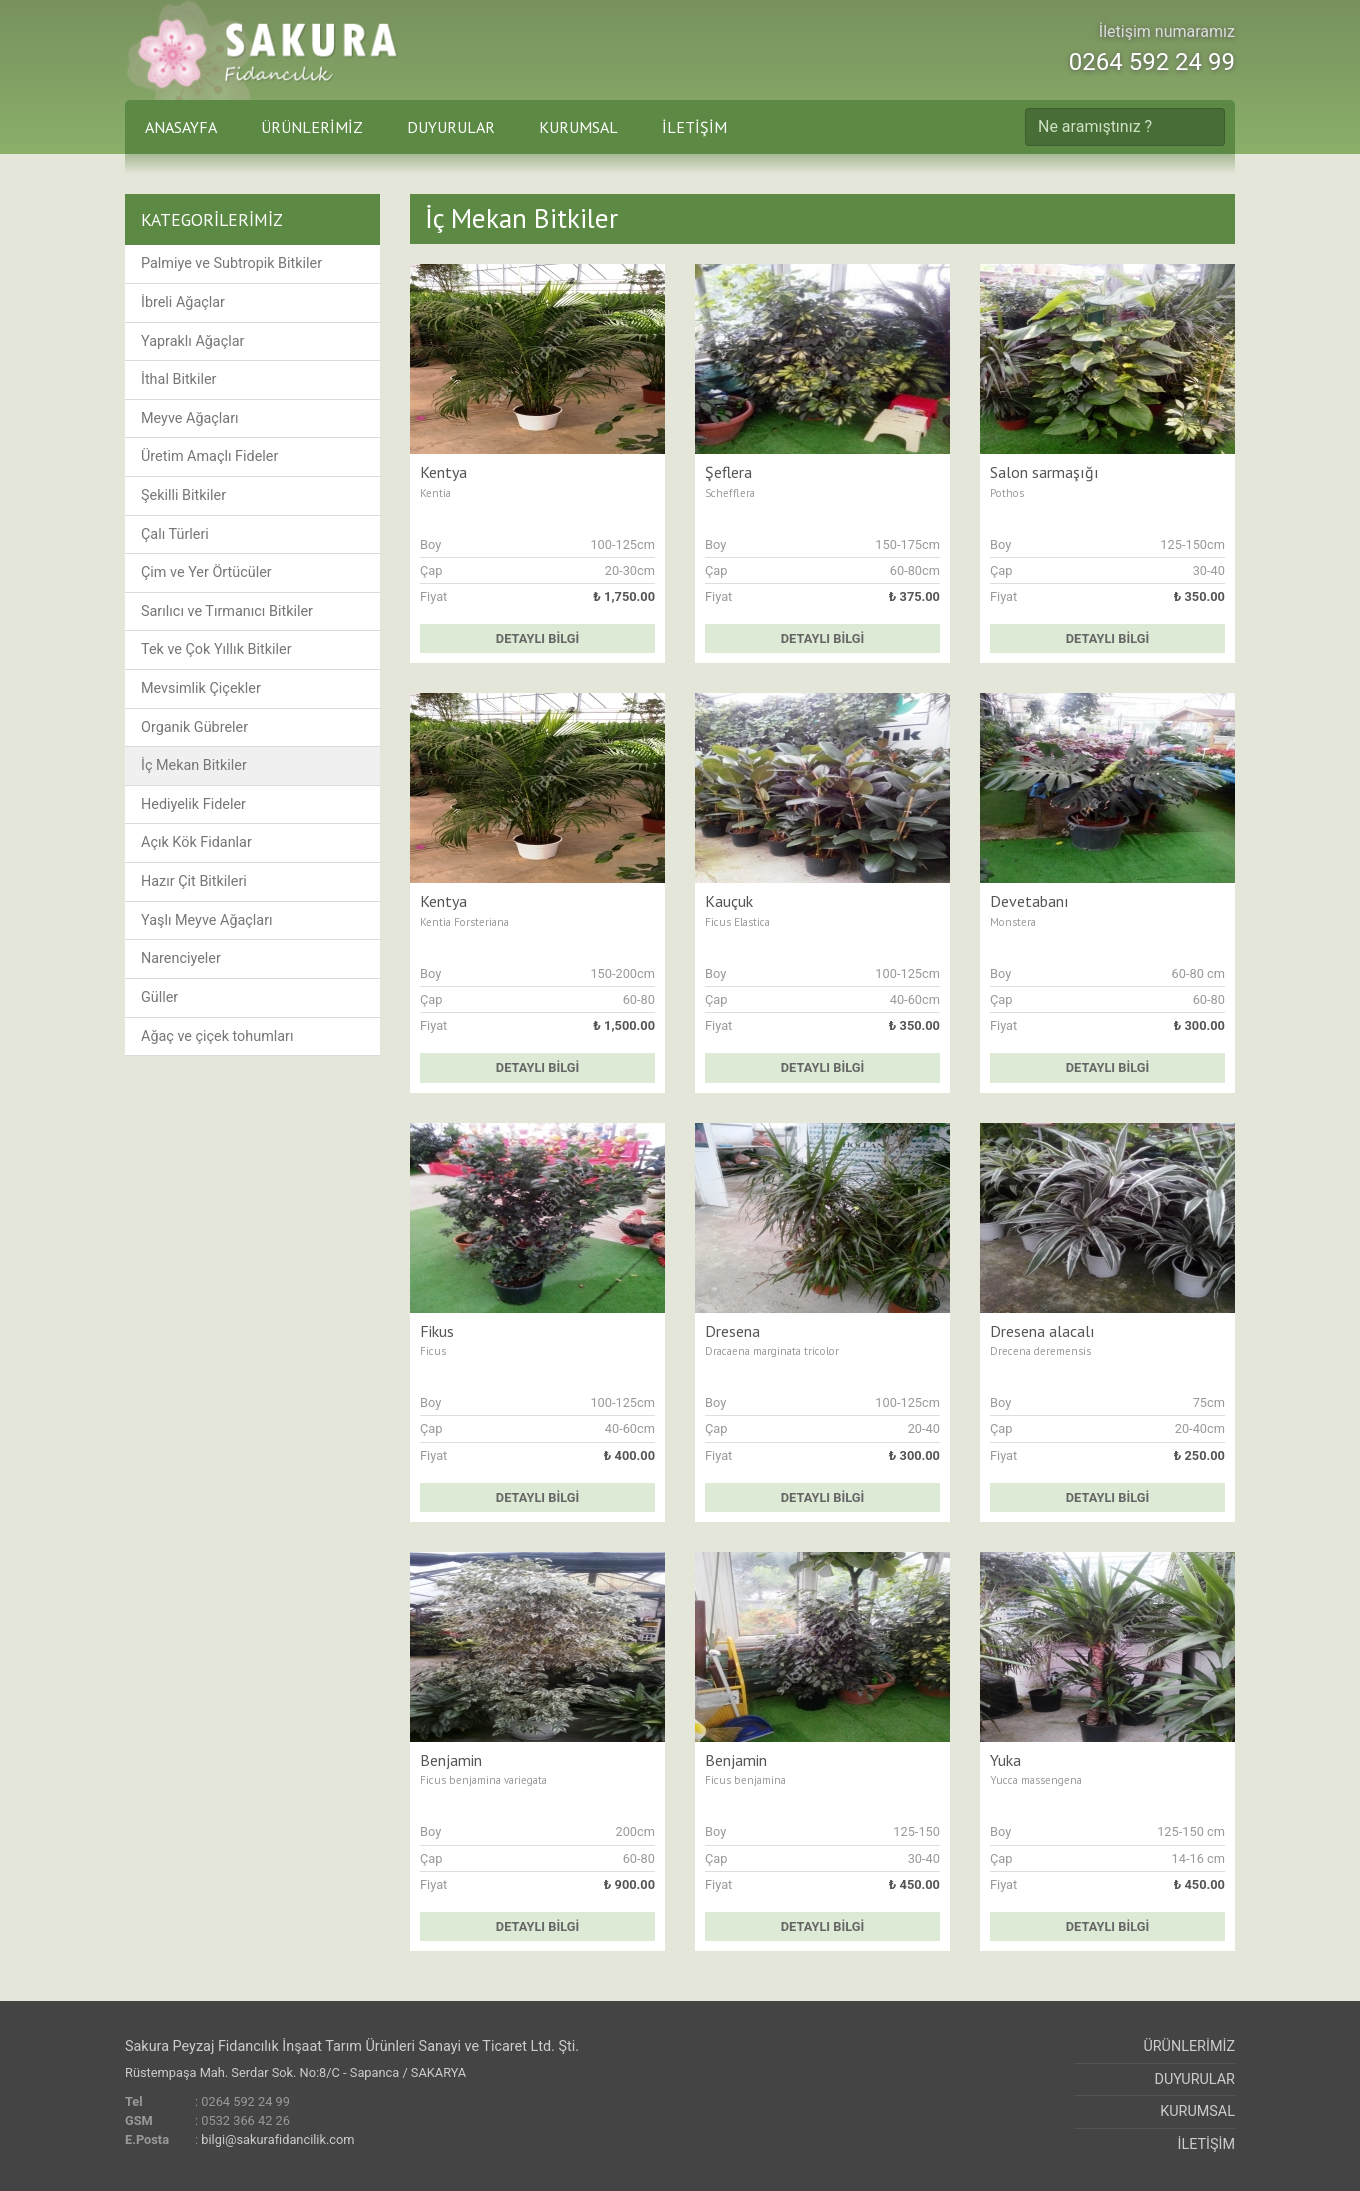 The image size is (1360, 2191). I want to click on Çalı Türleri, so click(175, 534).